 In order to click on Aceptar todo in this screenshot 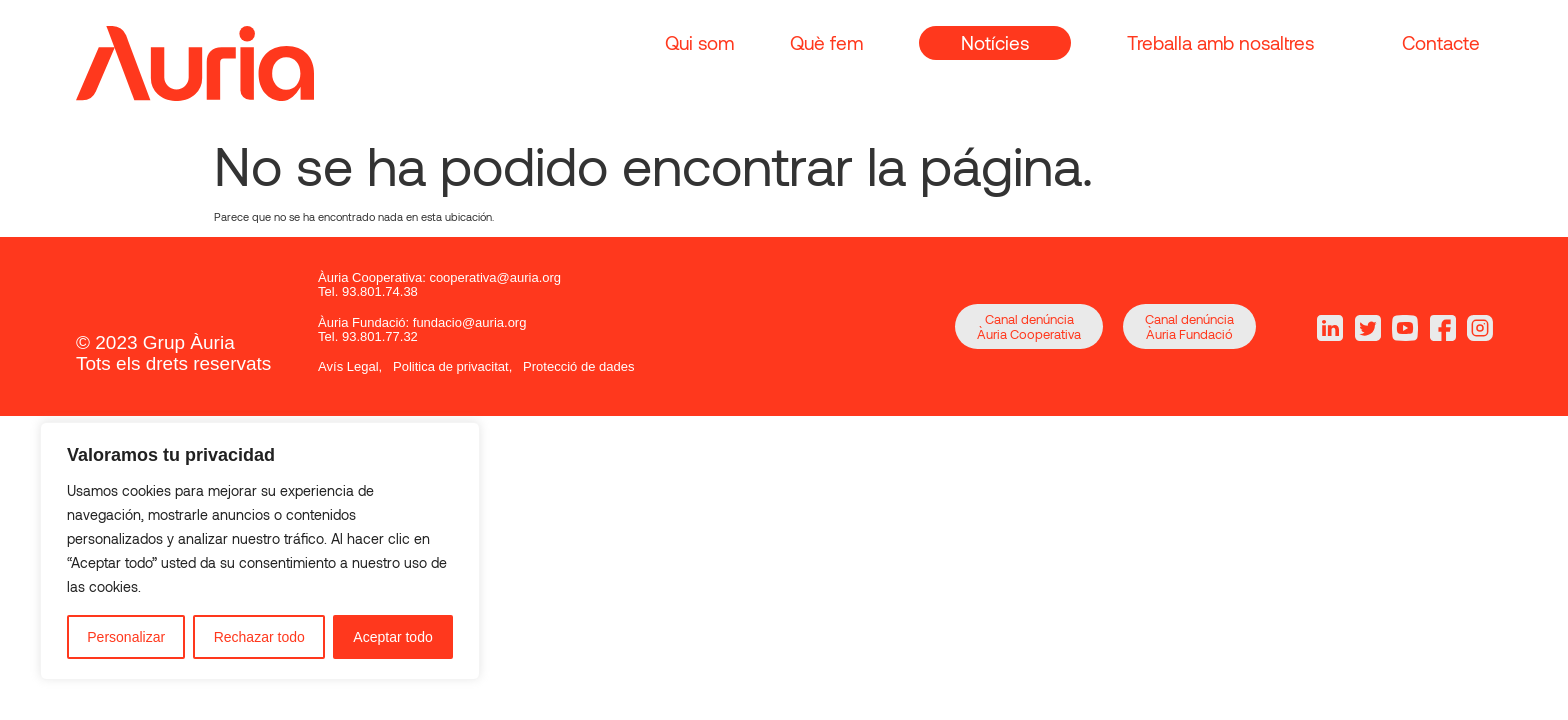, I will do `click(392, 637)`.